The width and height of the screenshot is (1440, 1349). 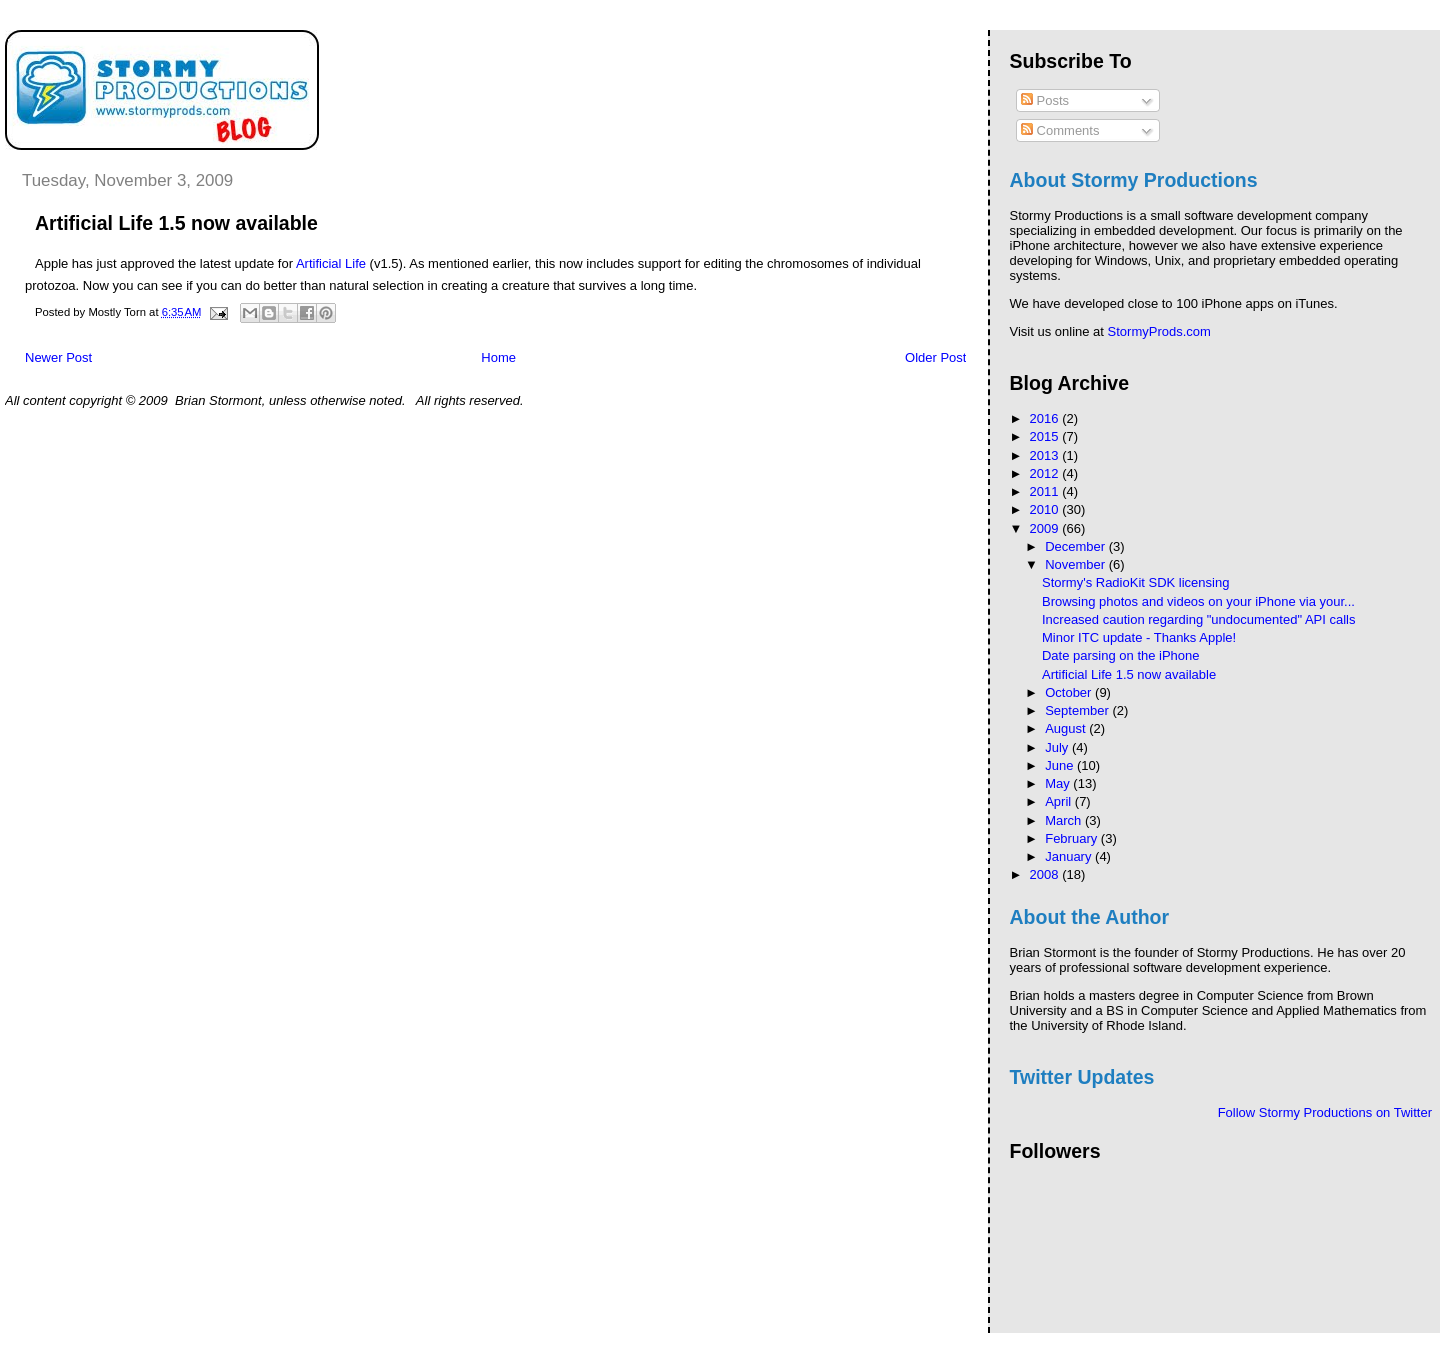 I want to click on September, so click(x=1078, y=710).